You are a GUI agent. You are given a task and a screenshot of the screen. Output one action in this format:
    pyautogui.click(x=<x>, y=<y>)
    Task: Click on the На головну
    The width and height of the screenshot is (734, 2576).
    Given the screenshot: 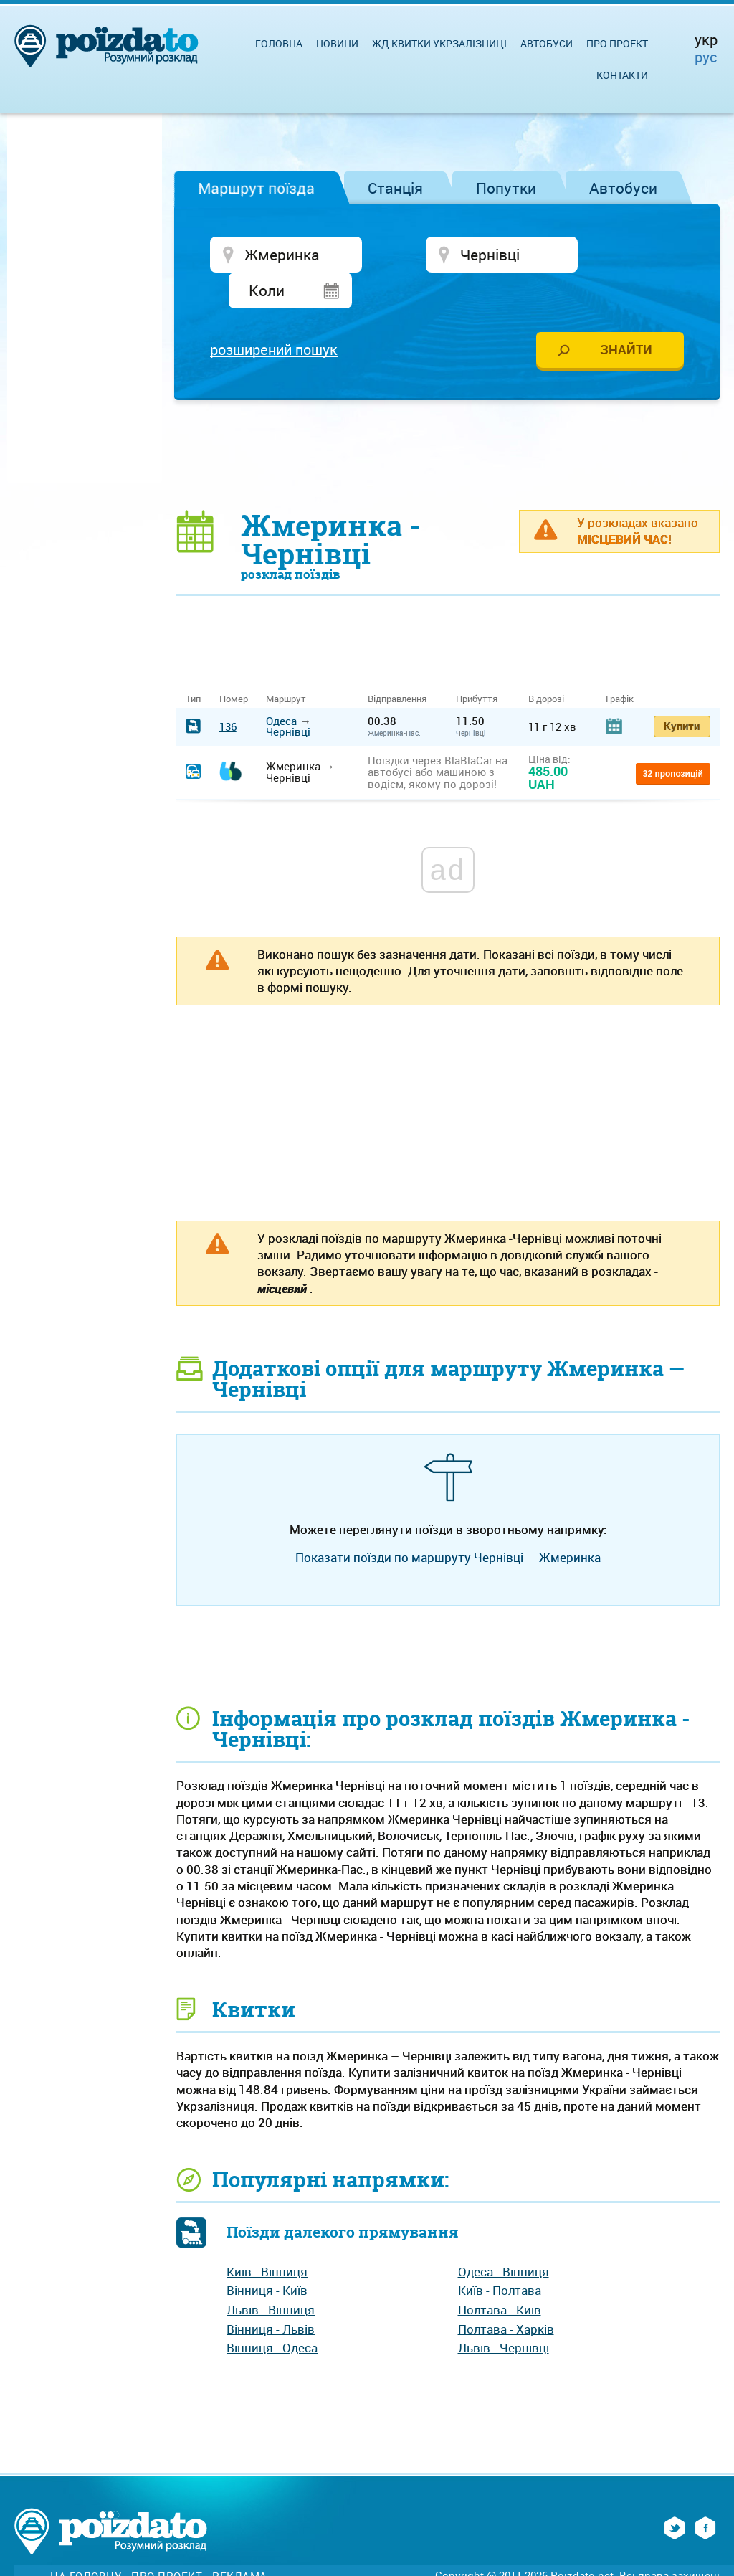 What is the action you would take?
    pyautogui.click(x=85, y=2542)
    